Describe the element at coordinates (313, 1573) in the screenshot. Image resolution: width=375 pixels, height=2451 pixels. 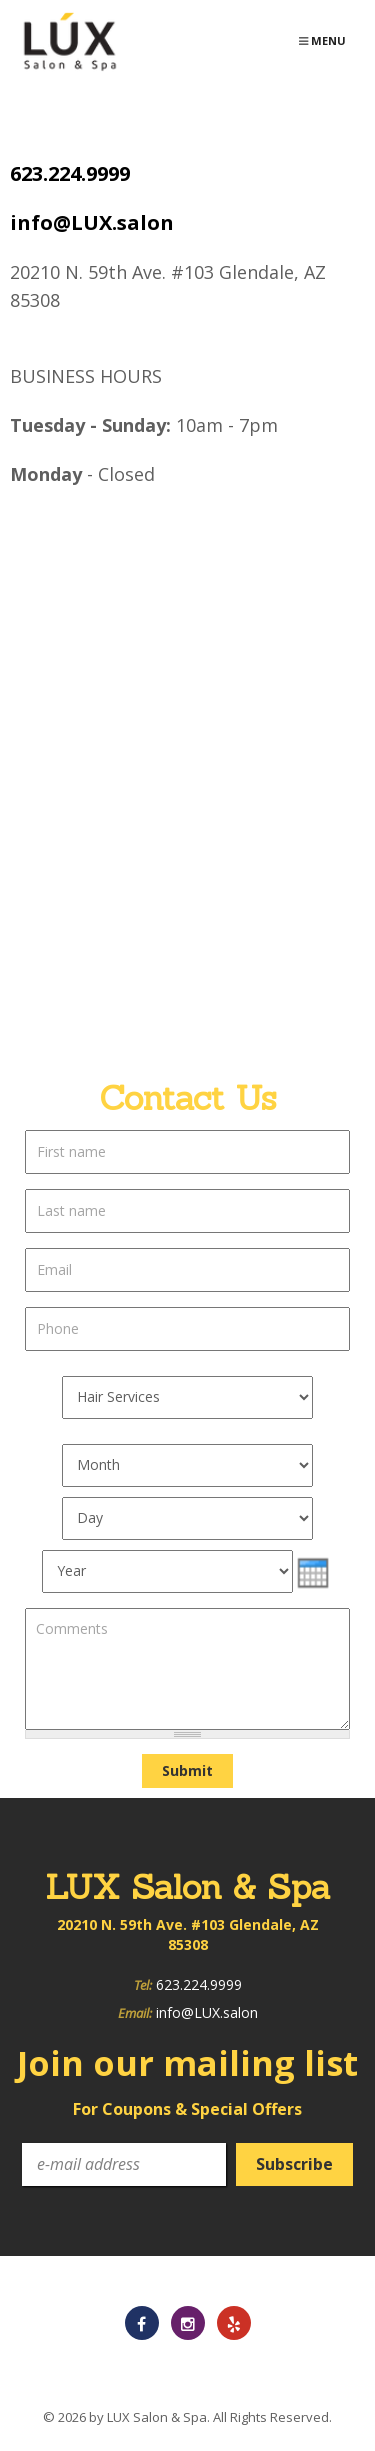
I see `[presentation]` at that location.